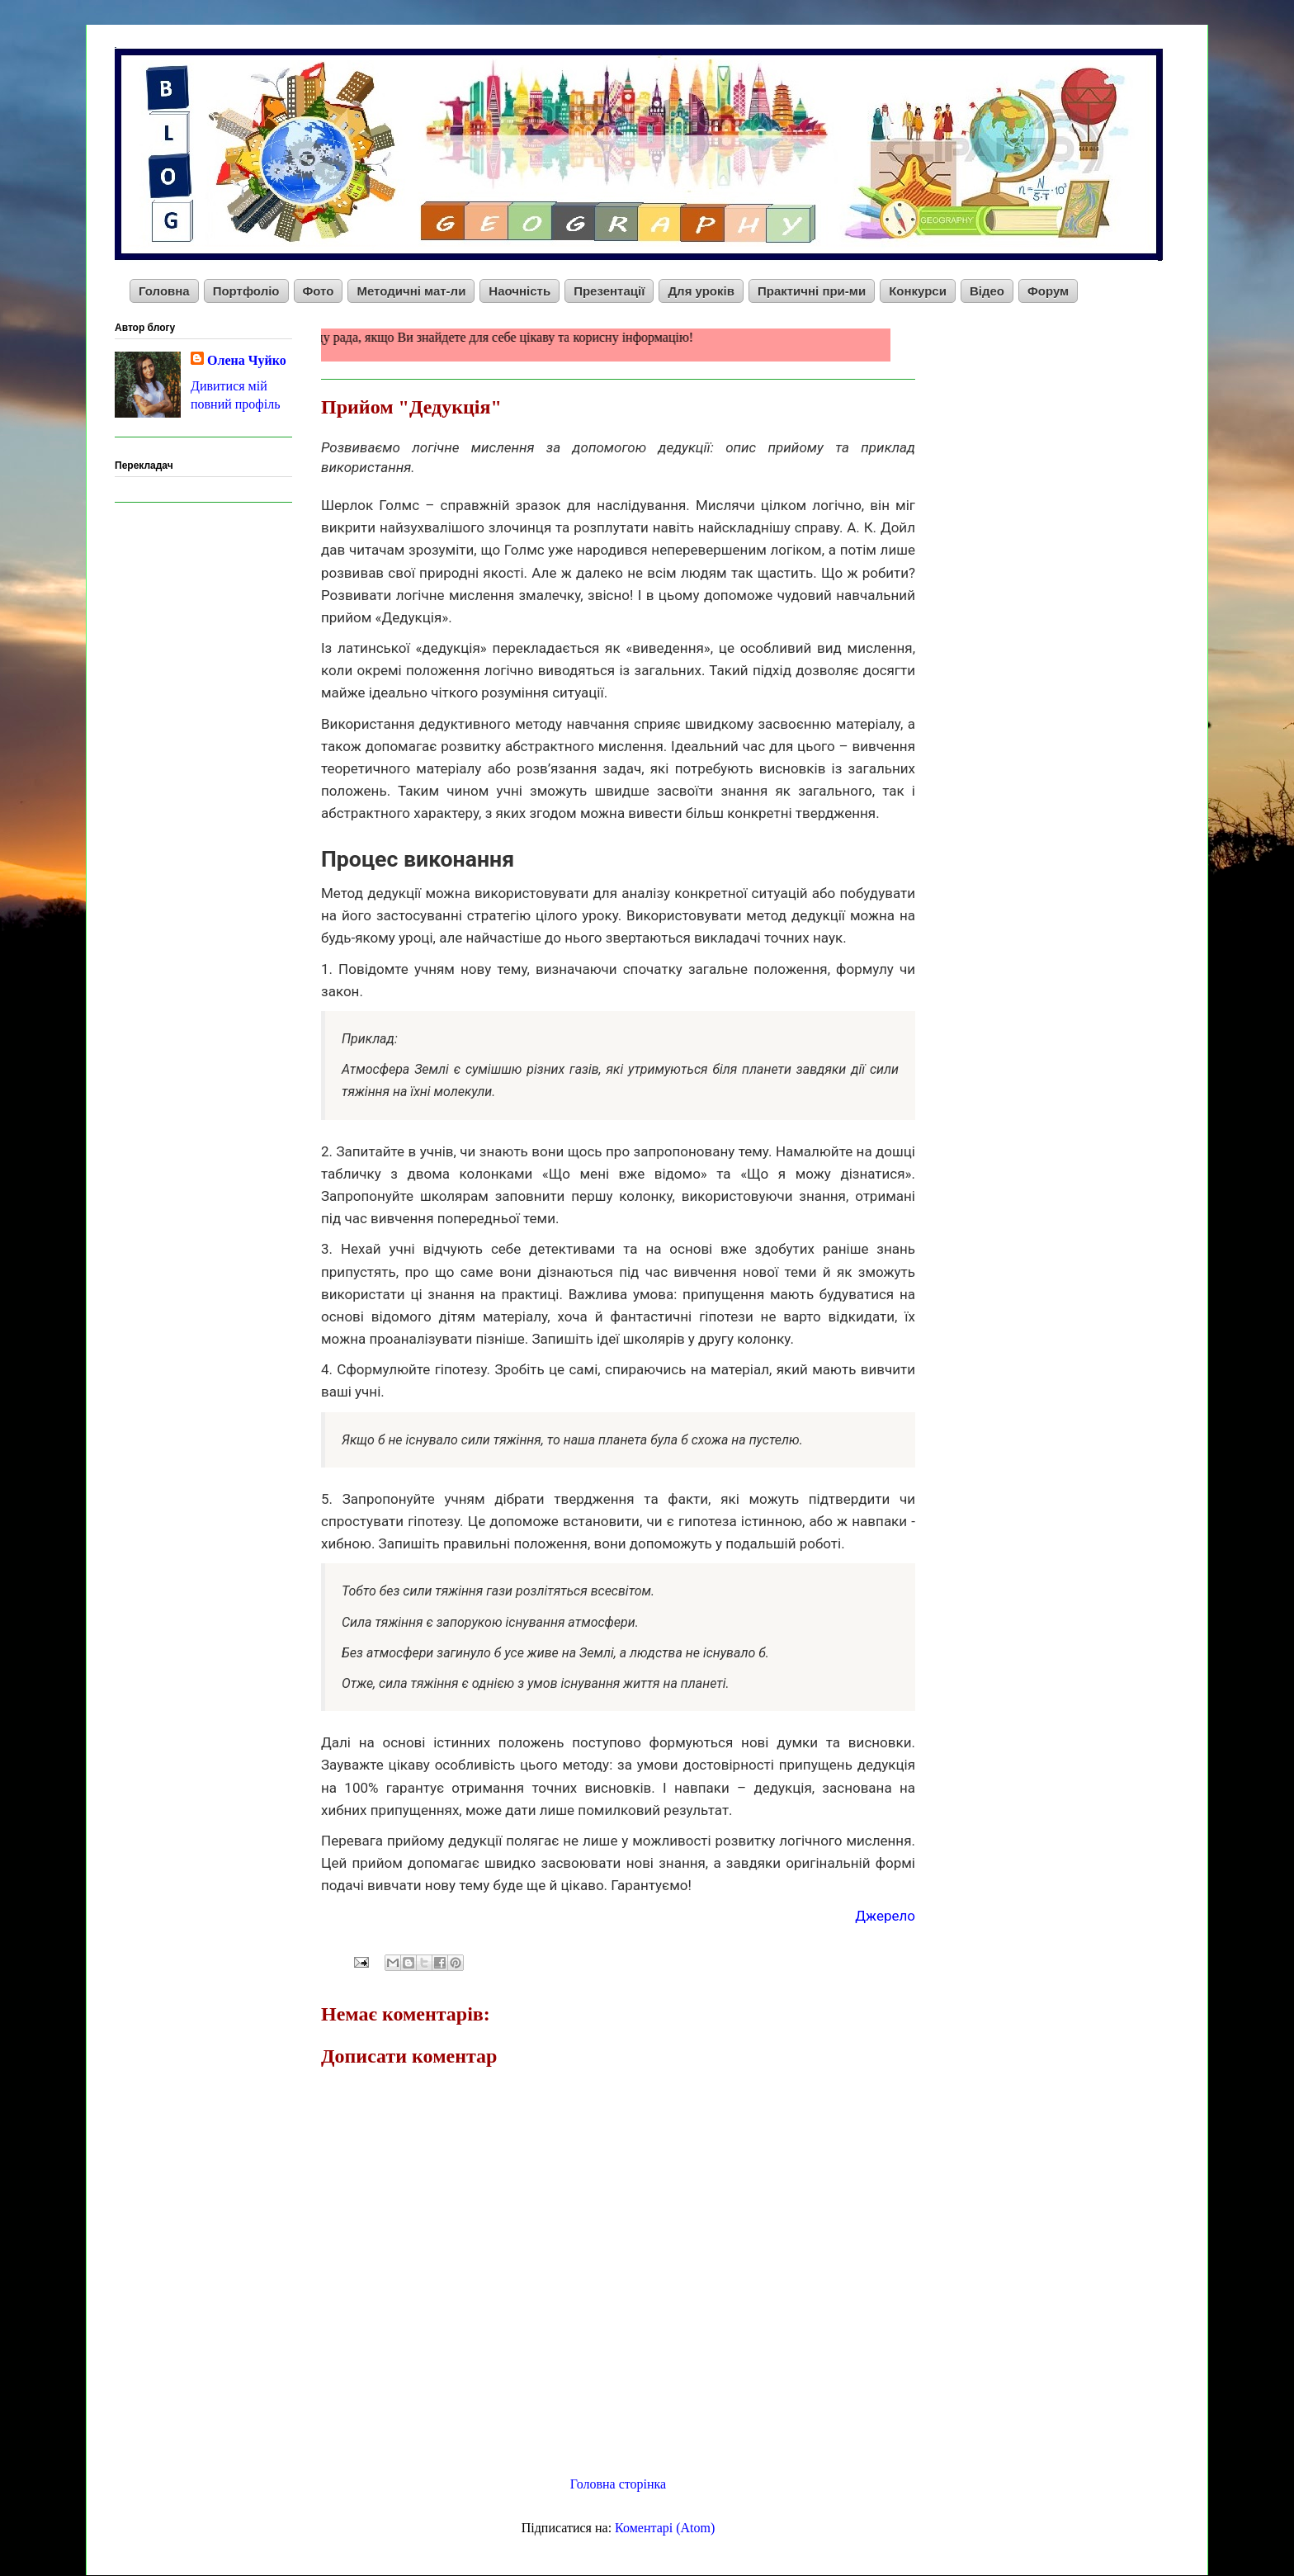 Image resolution: width=1294 pixels, height=2576 pixels. Describe the element at coordinates (411, 291) in the screenshot. I see `Методичні мат-ли` at that location.